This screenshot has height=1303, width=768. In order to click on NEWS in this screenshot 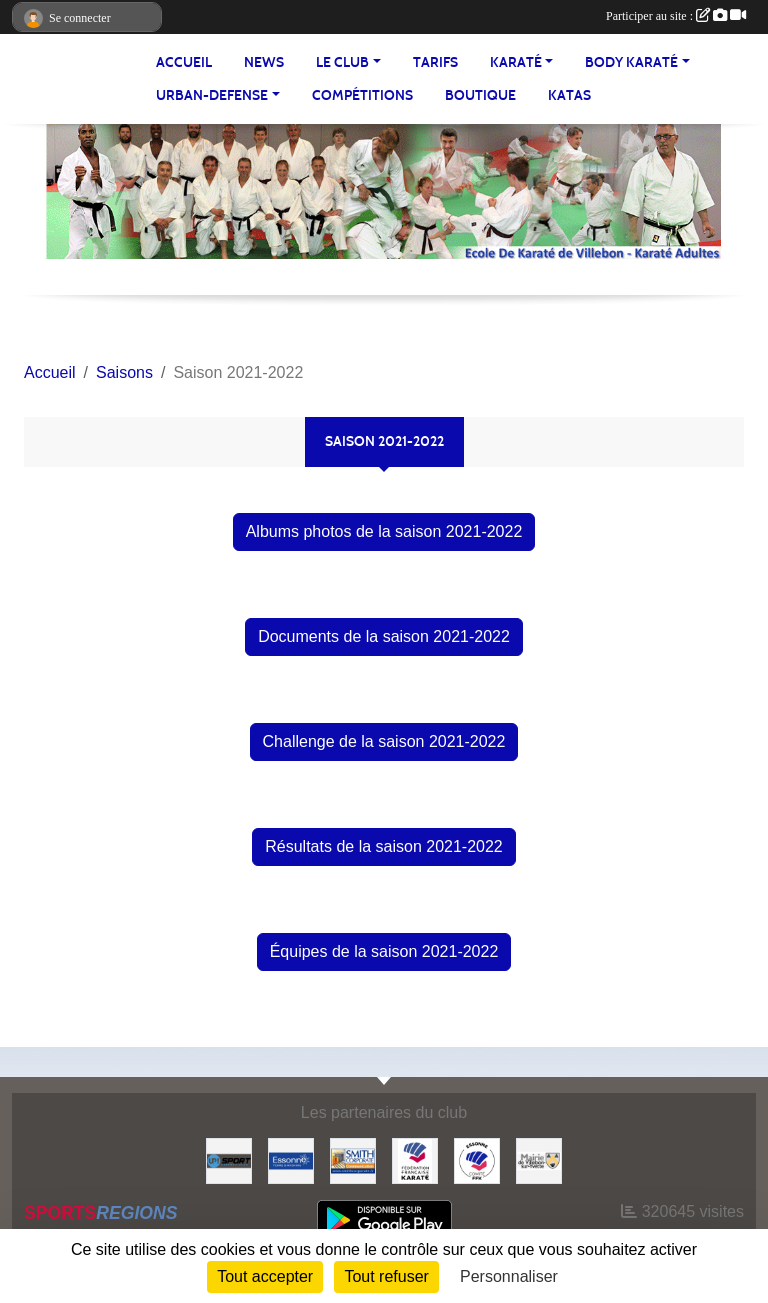, I will do `click(264, 62)`.